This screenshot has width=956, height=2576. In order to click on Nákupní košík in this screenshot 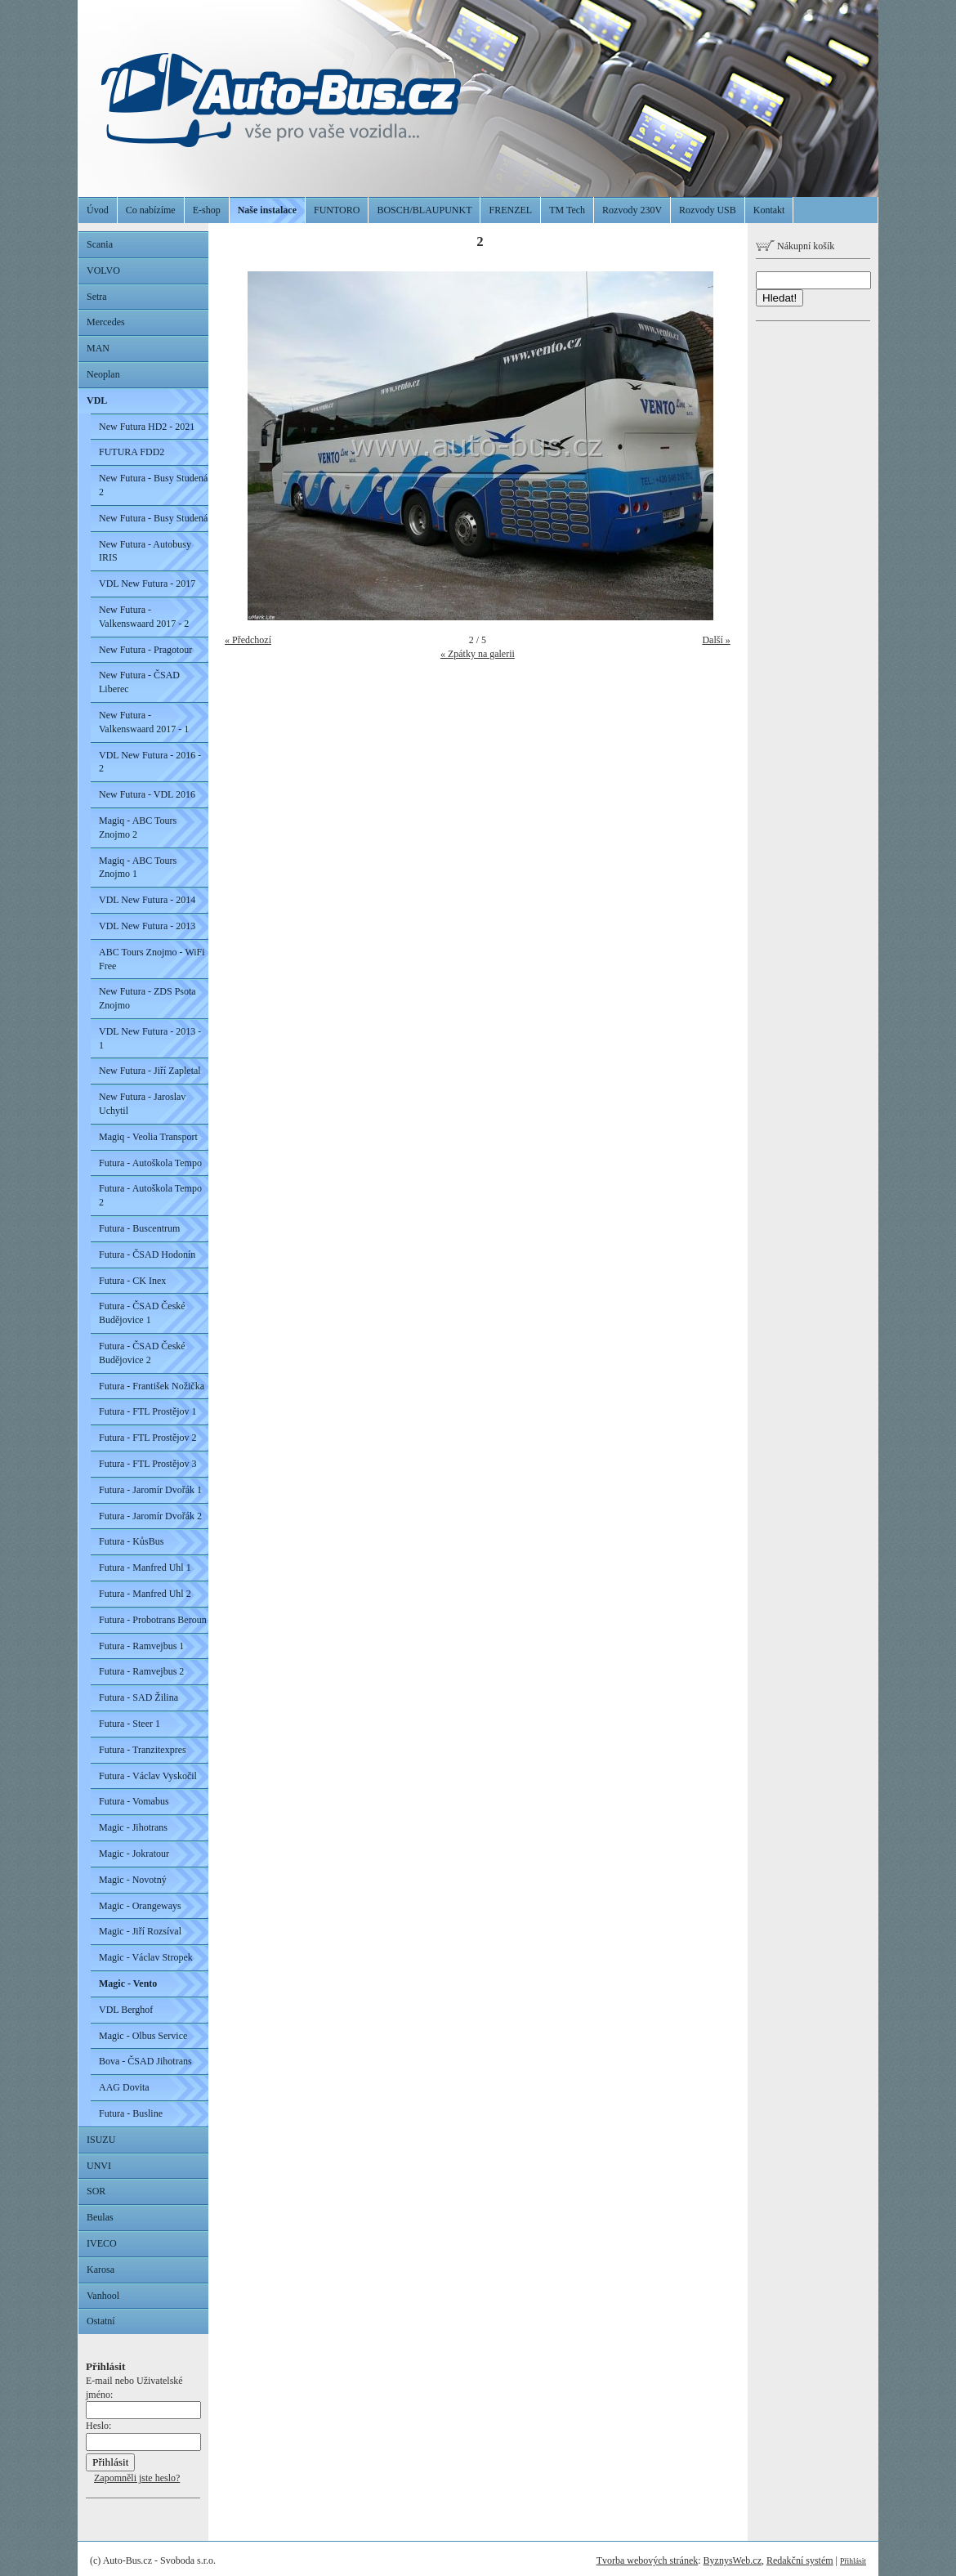, I will do `click(795, 246)`.